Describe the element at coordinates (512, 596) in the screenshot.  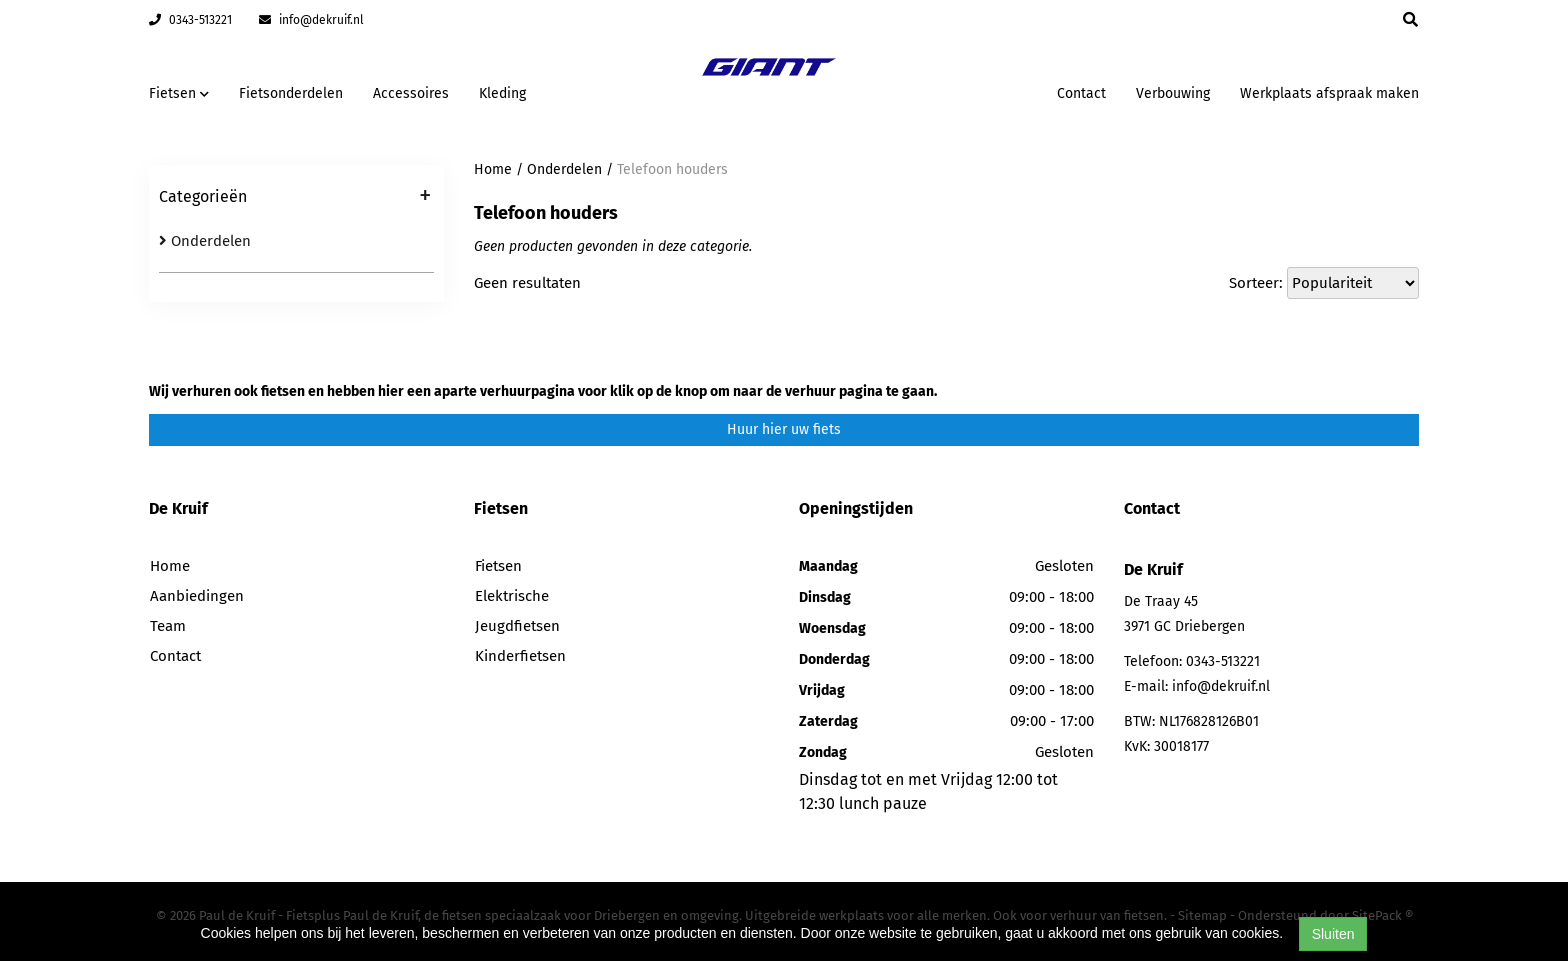
I see `Elektrische` at that location.